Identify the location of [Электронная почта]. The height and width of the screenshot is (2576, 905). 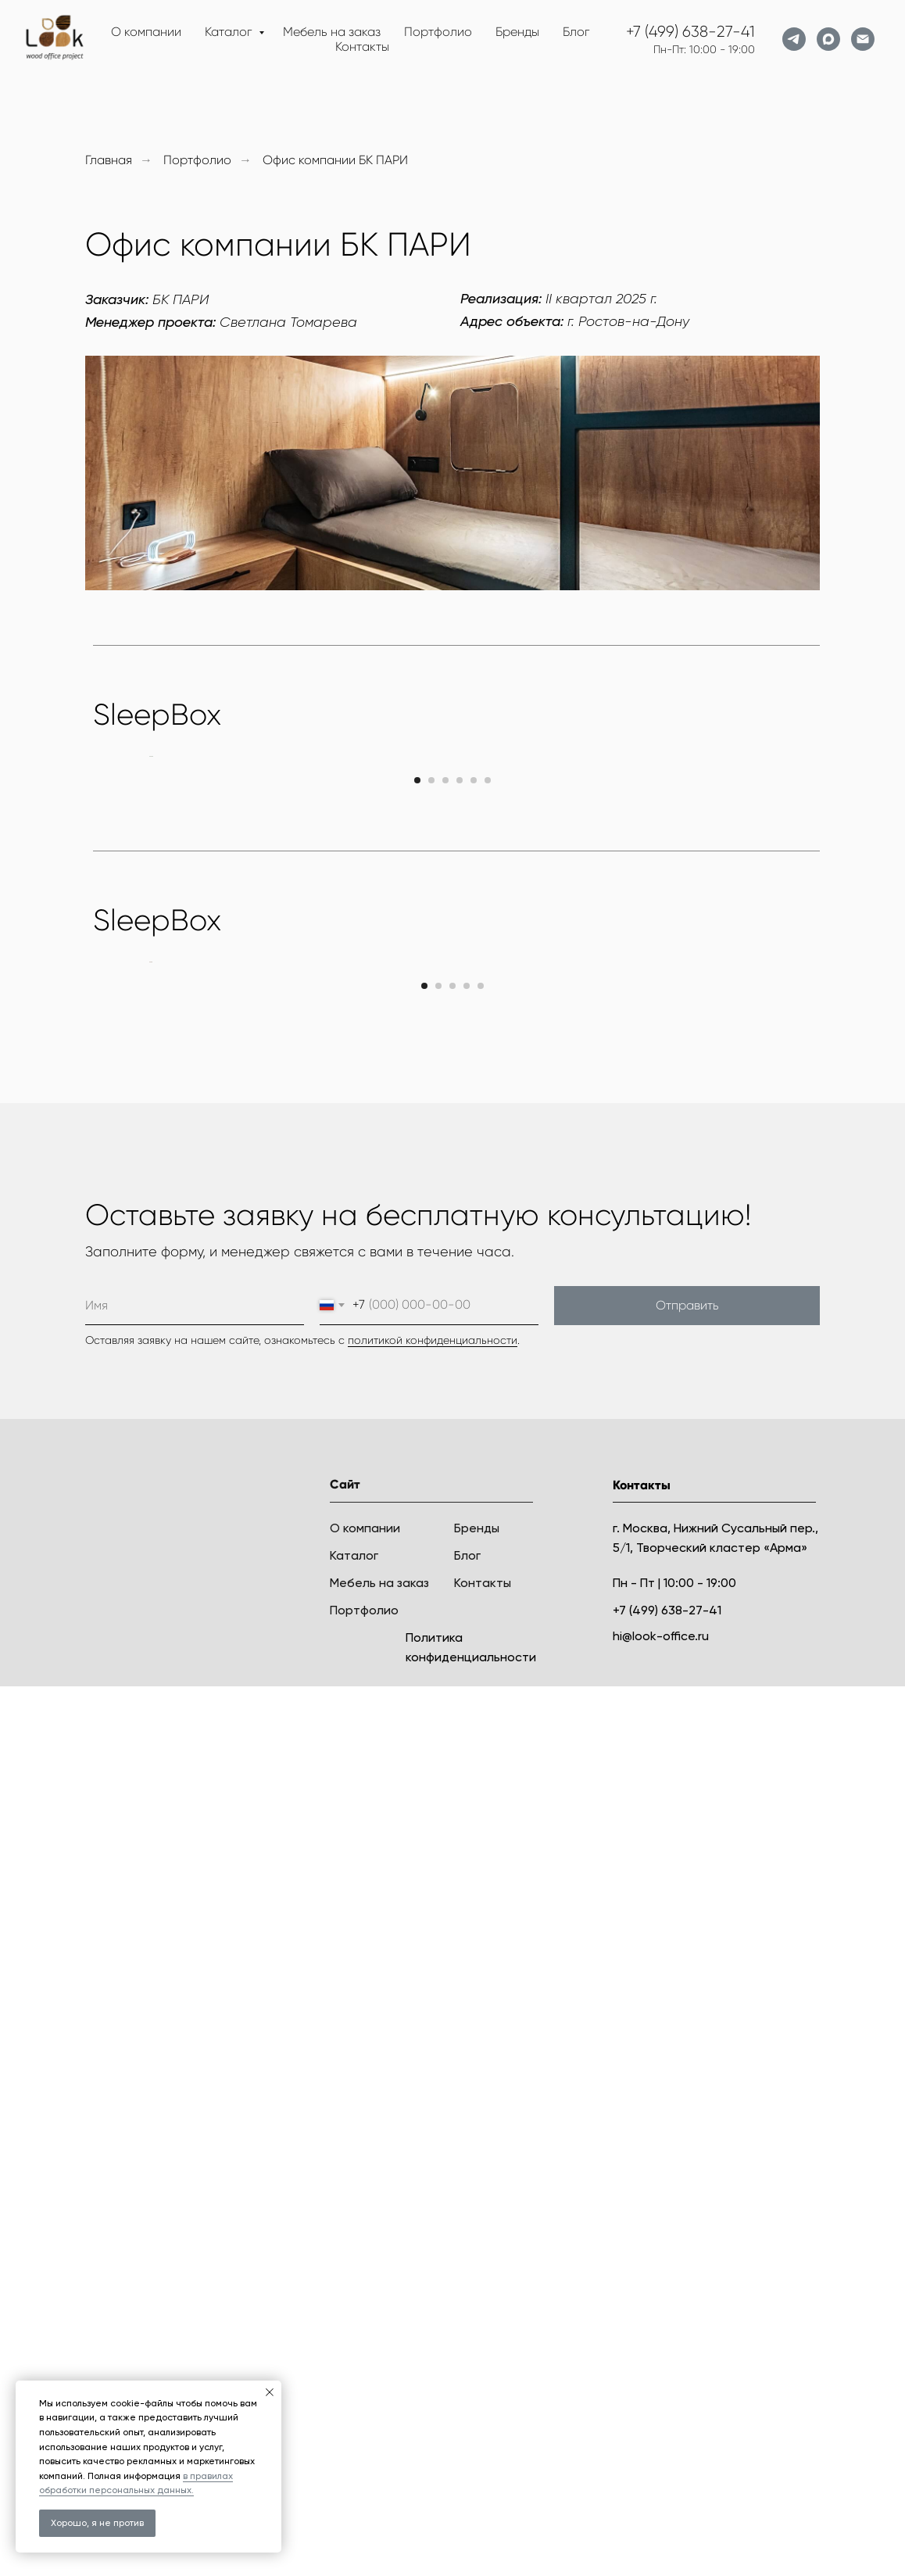
(863, 39).